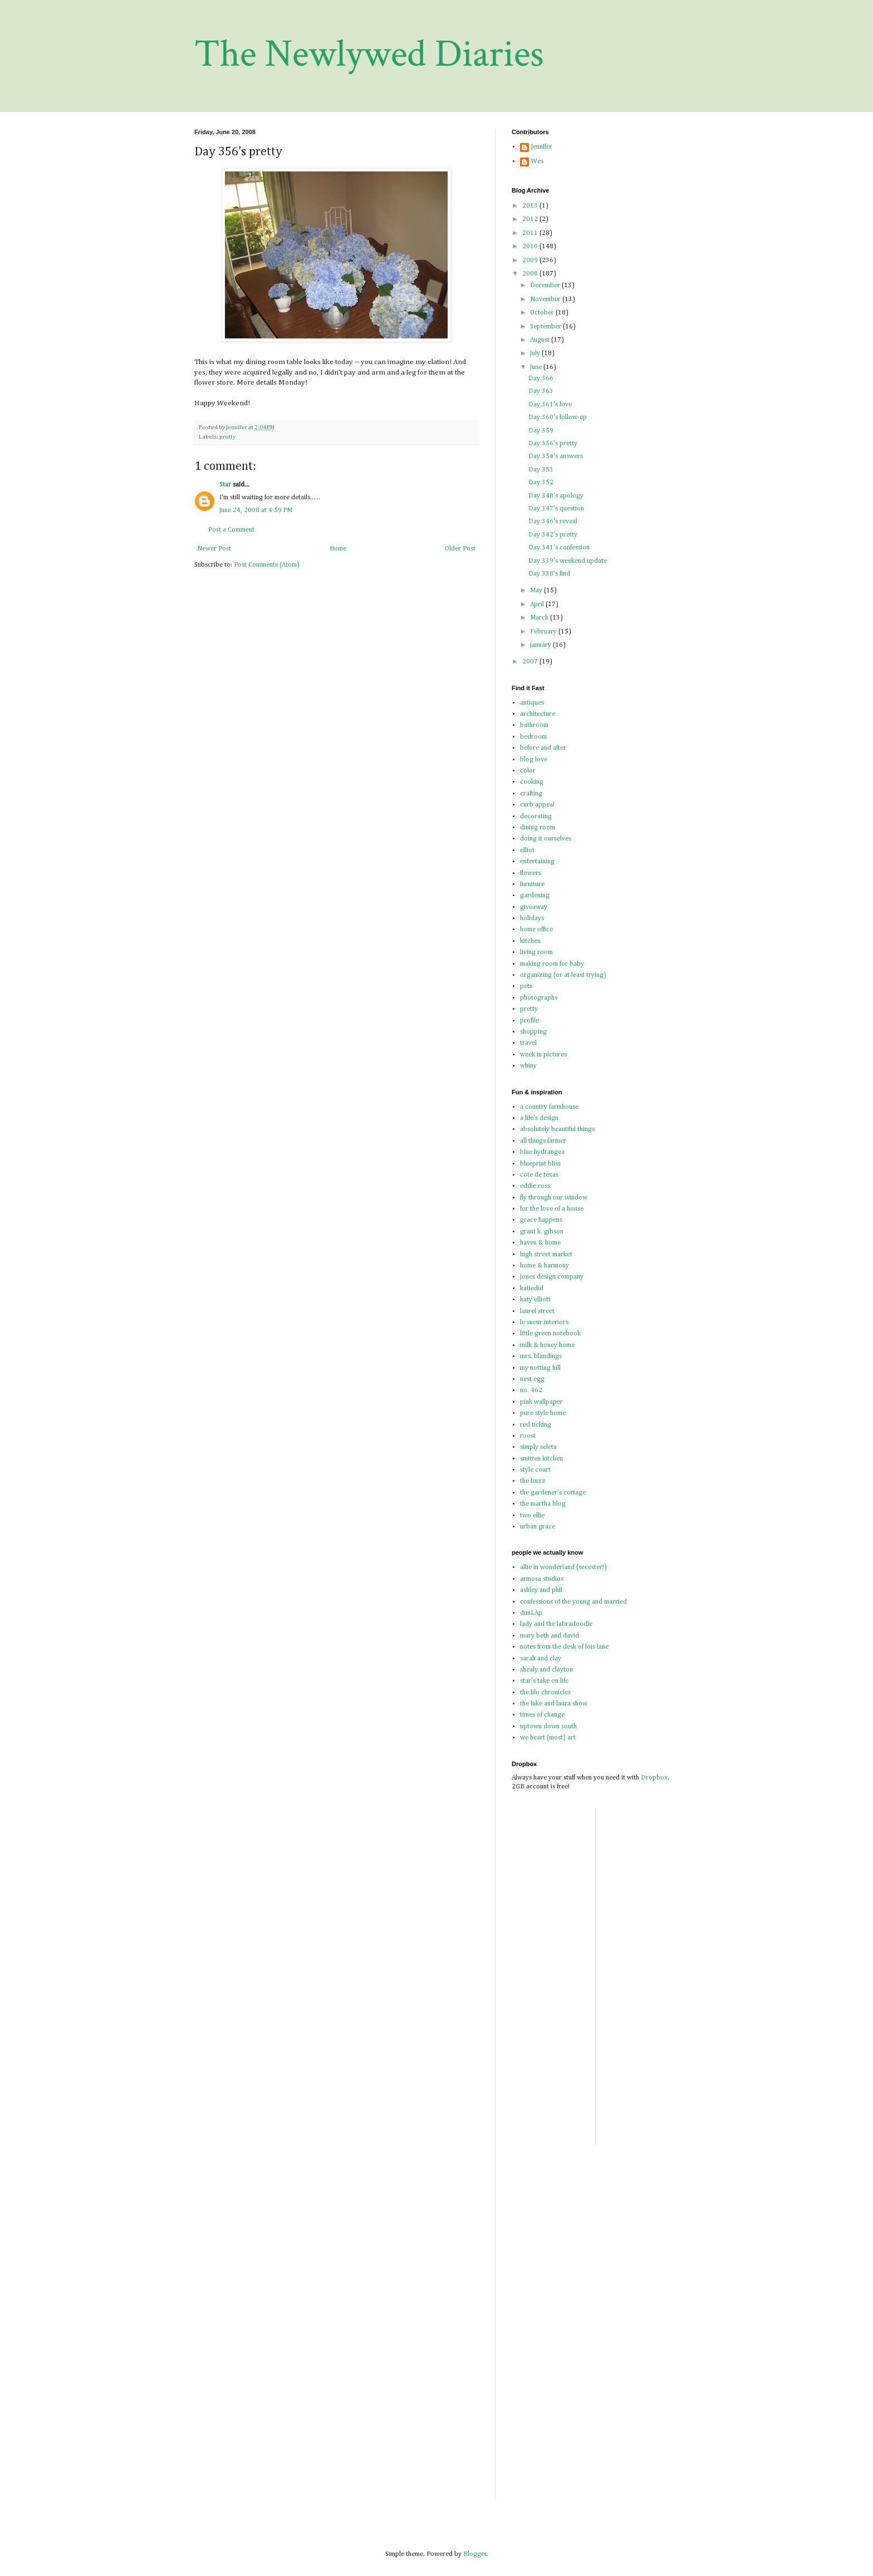  What do you see at coordinates (543, 1054) in the screenshot?
I see `week in pictures` at bounding box center [543, 1054].